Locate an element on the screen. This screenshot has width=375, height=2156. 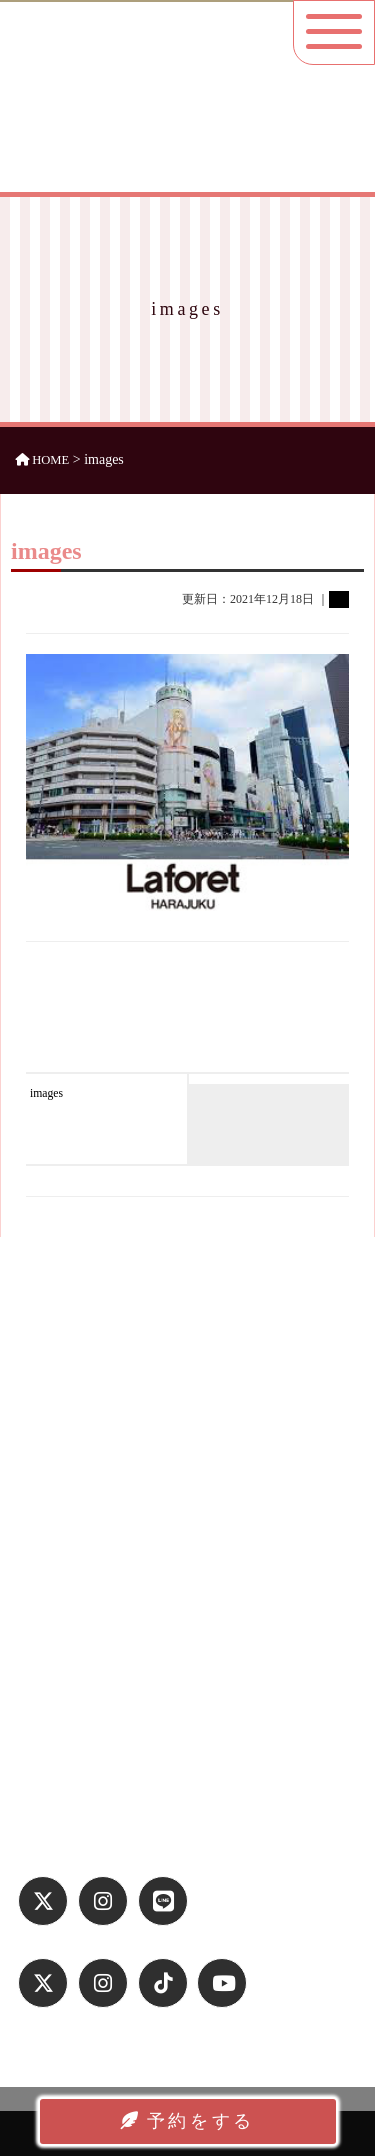
休日プラン紹介 is located at coordinates (74, 1514).